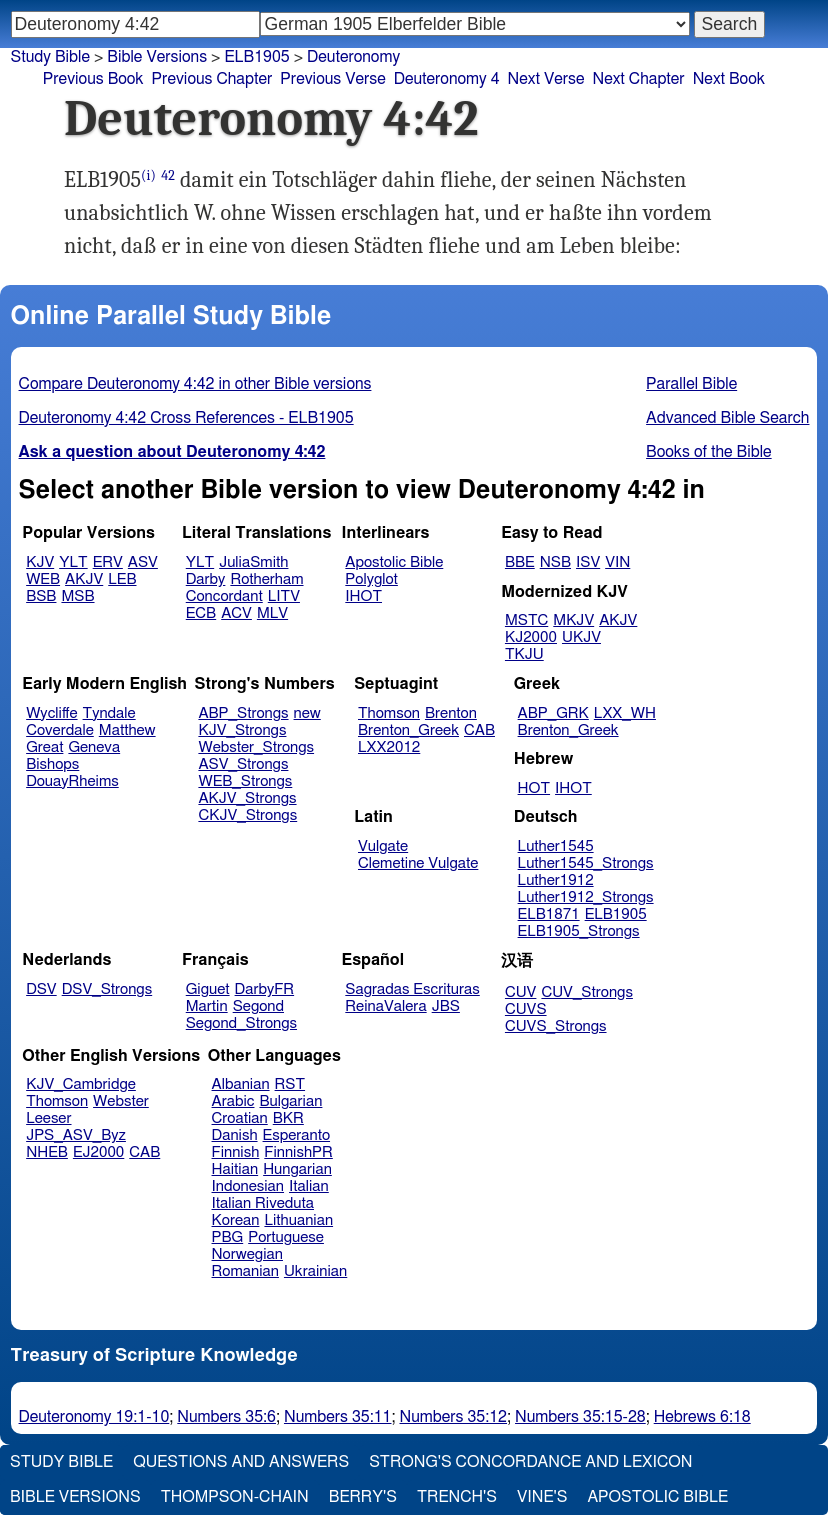  I want to click on Esperanto, so click(297, 1135).